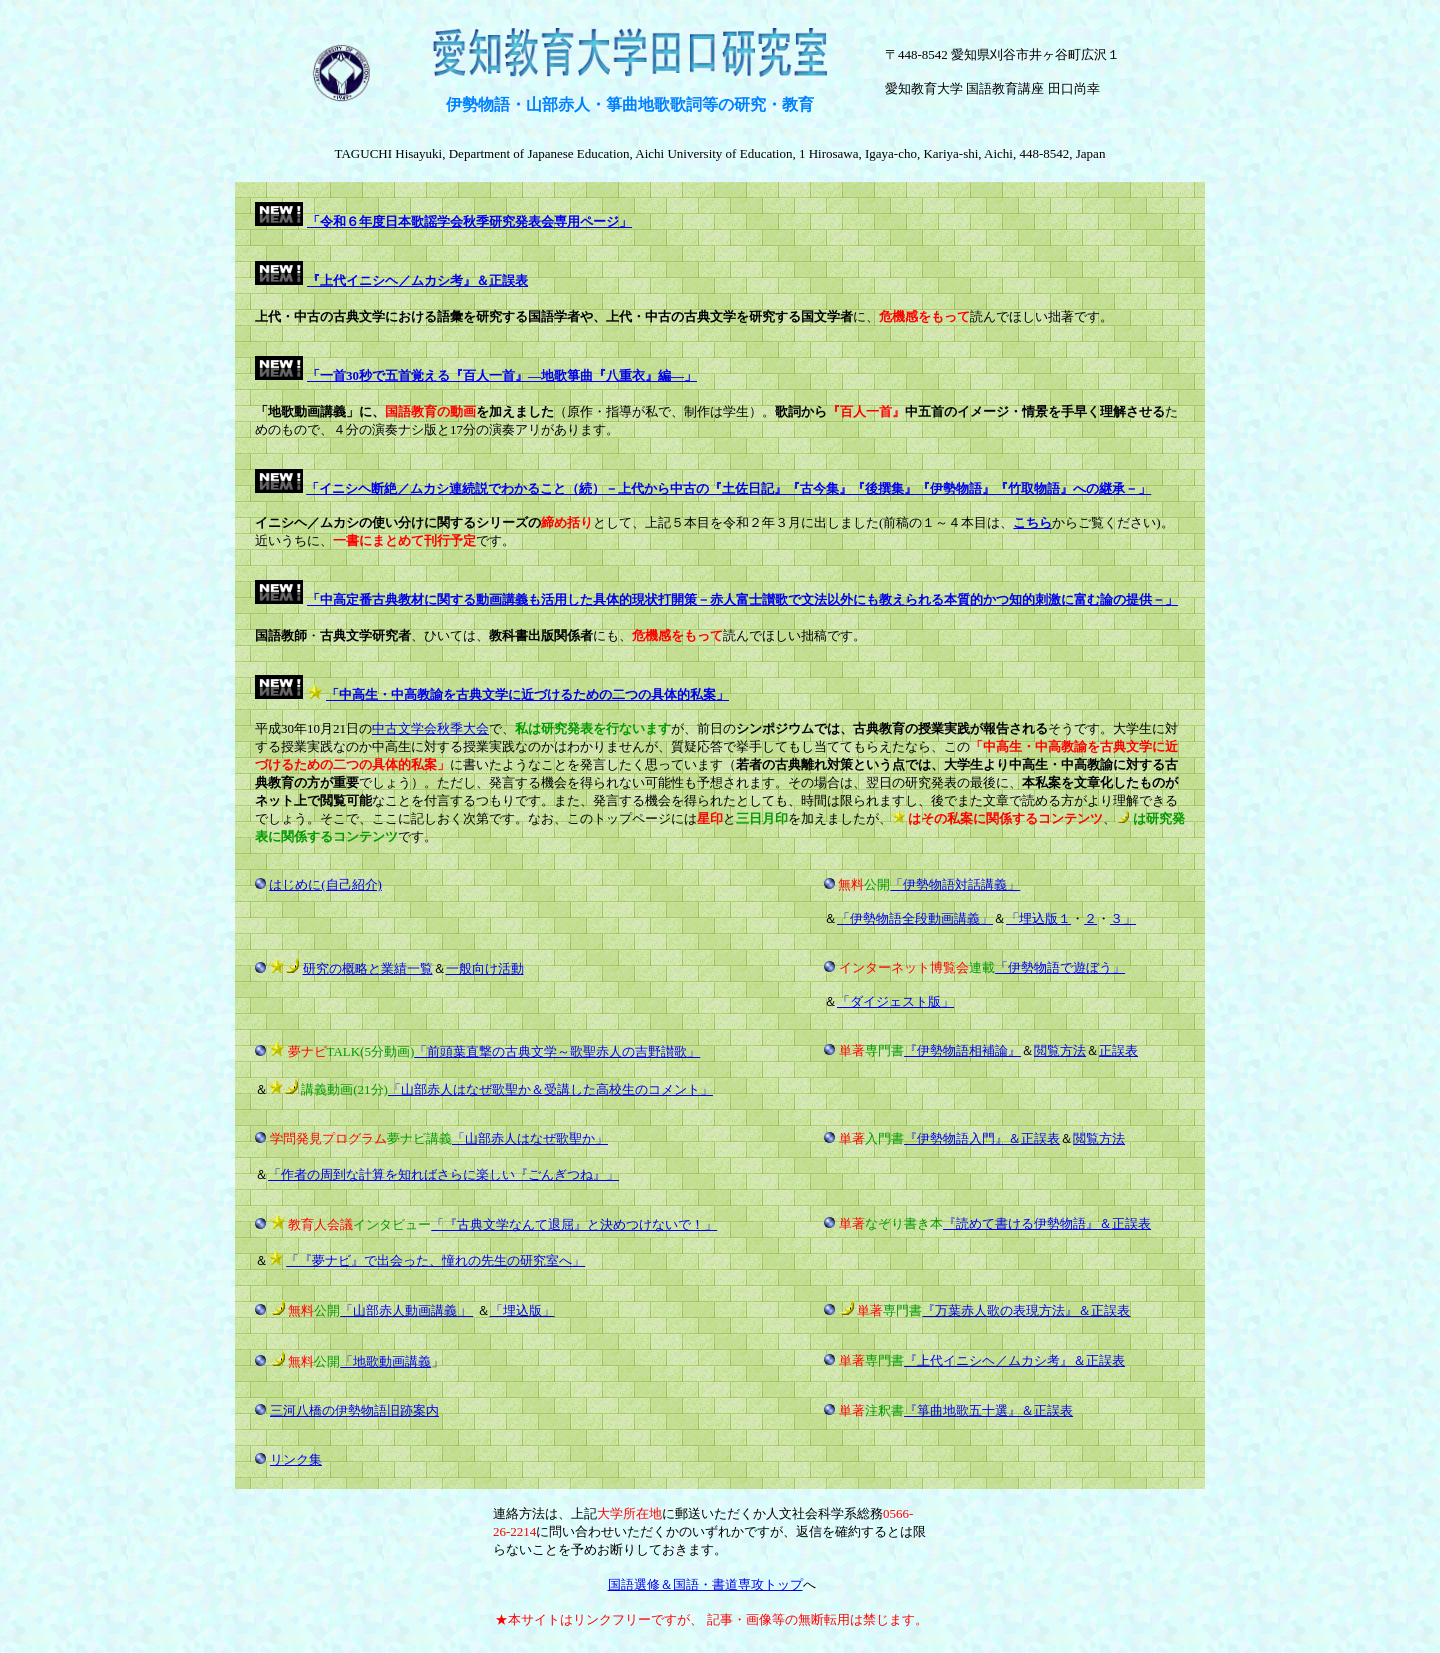 Image resolution: width=1440 pixels, height=1653 pixels. What do you see at coordinates (430, 728) in the screenshot?
I see `中古文学会秋季大会` at bounding box center [430, 728].